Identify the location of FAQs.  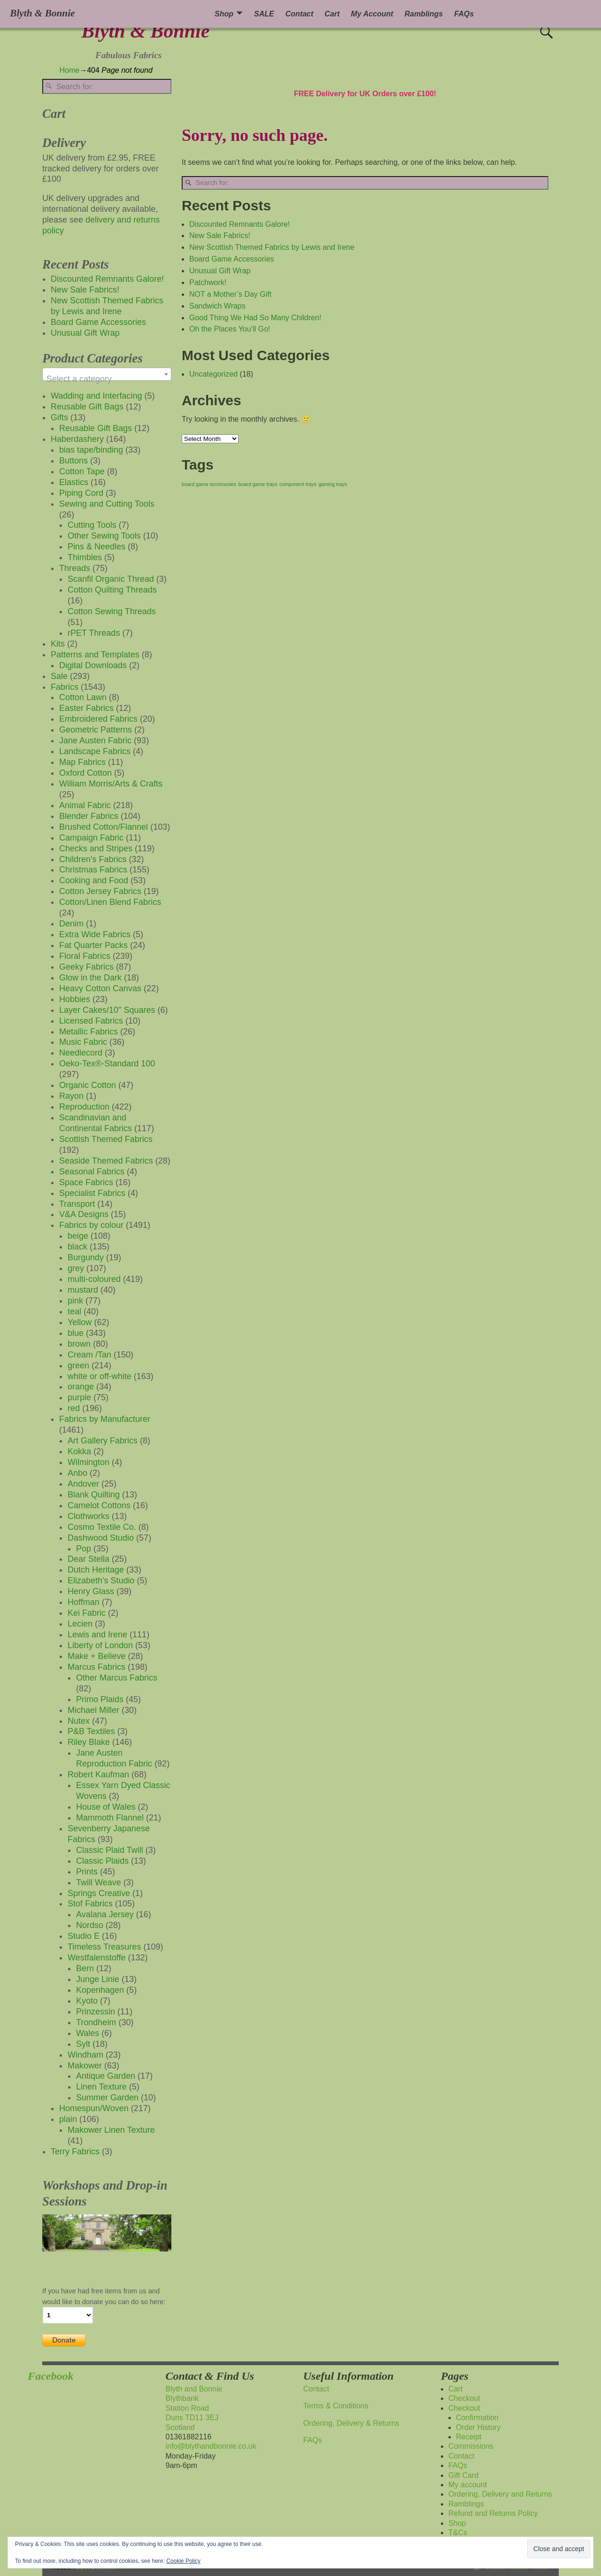
(464, 14).